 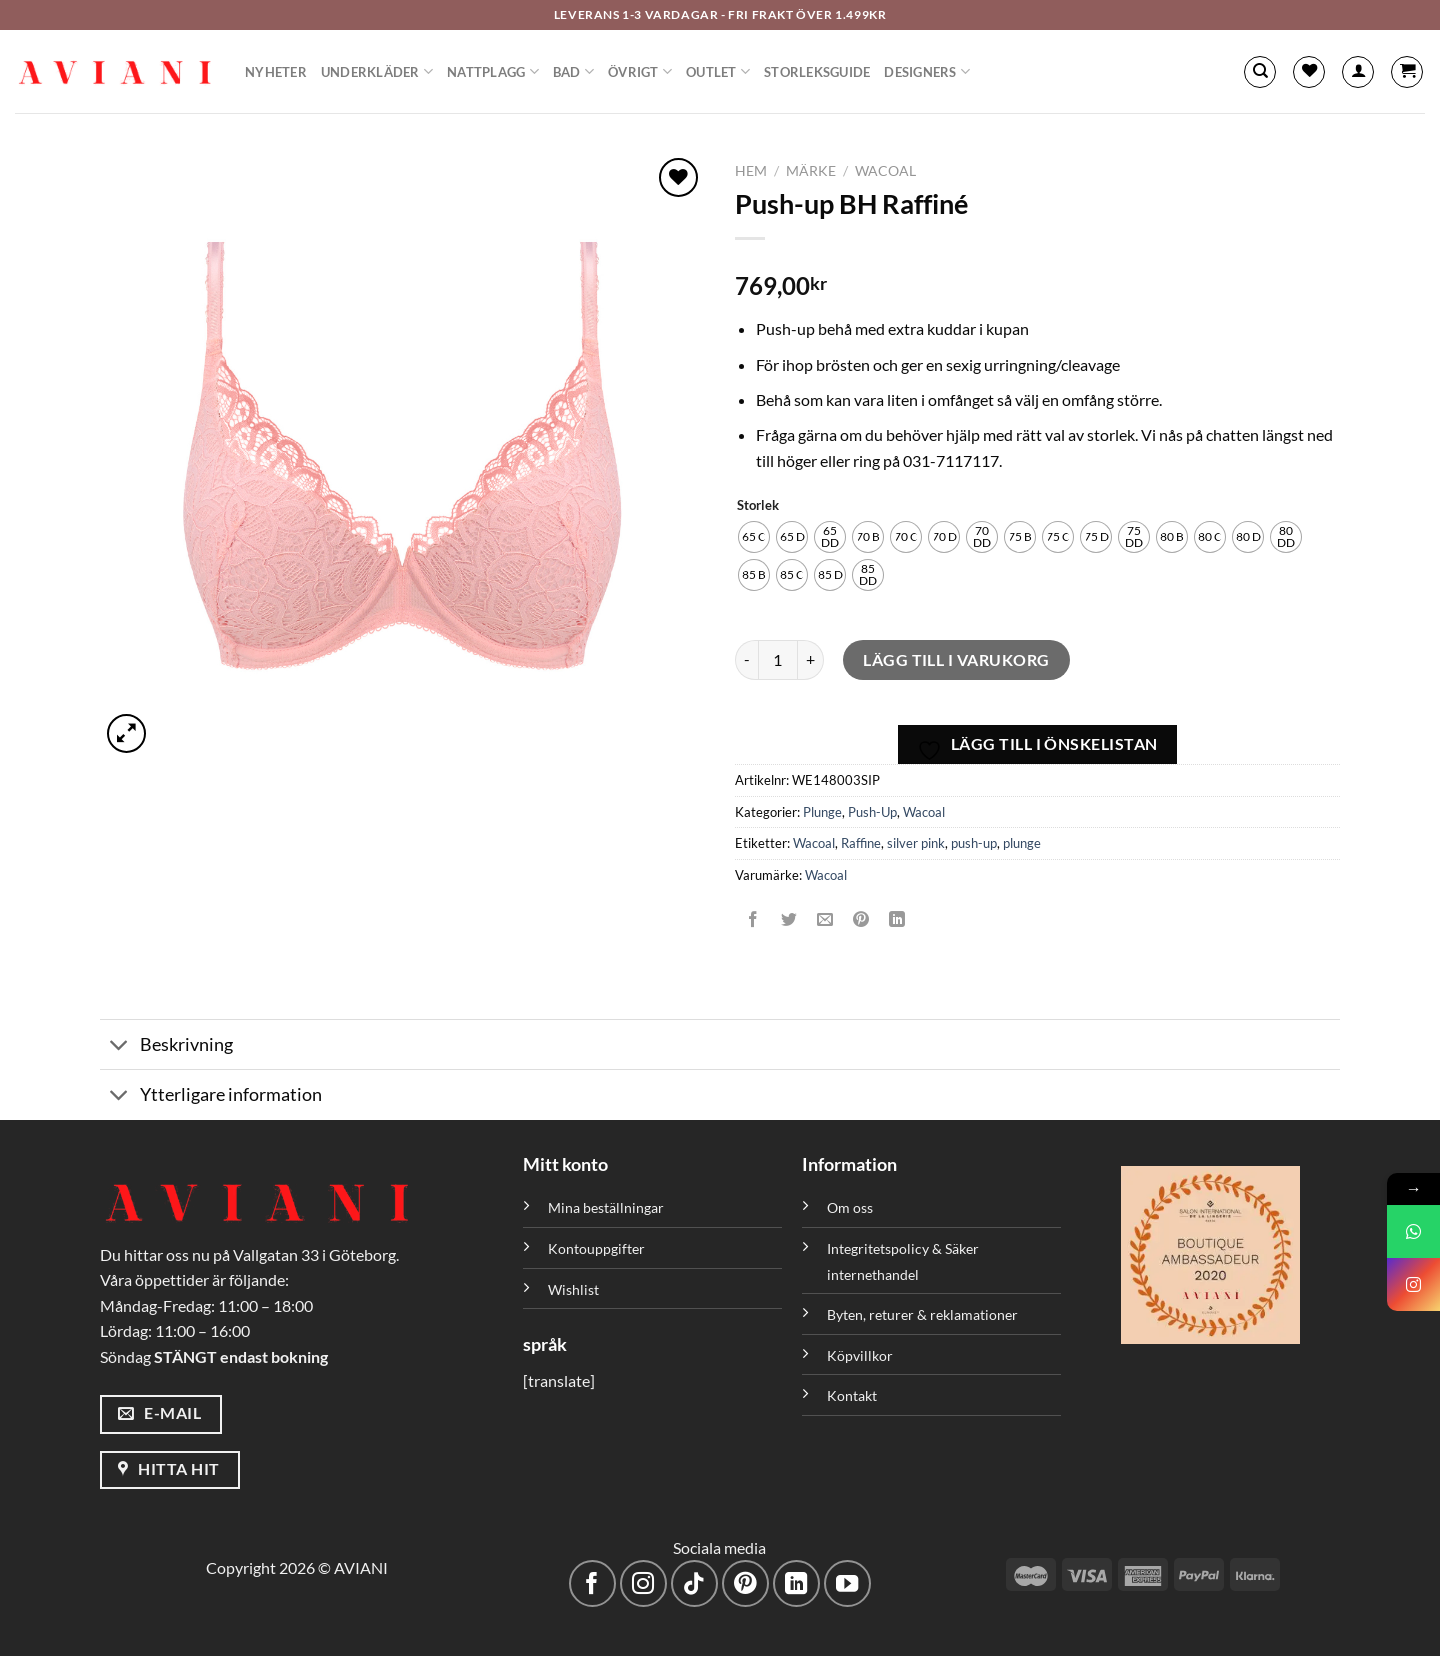 What do you see at coordinates (493, 71) in the screenshot?
I see `Nattplagg` at bounding box center [493, 71].